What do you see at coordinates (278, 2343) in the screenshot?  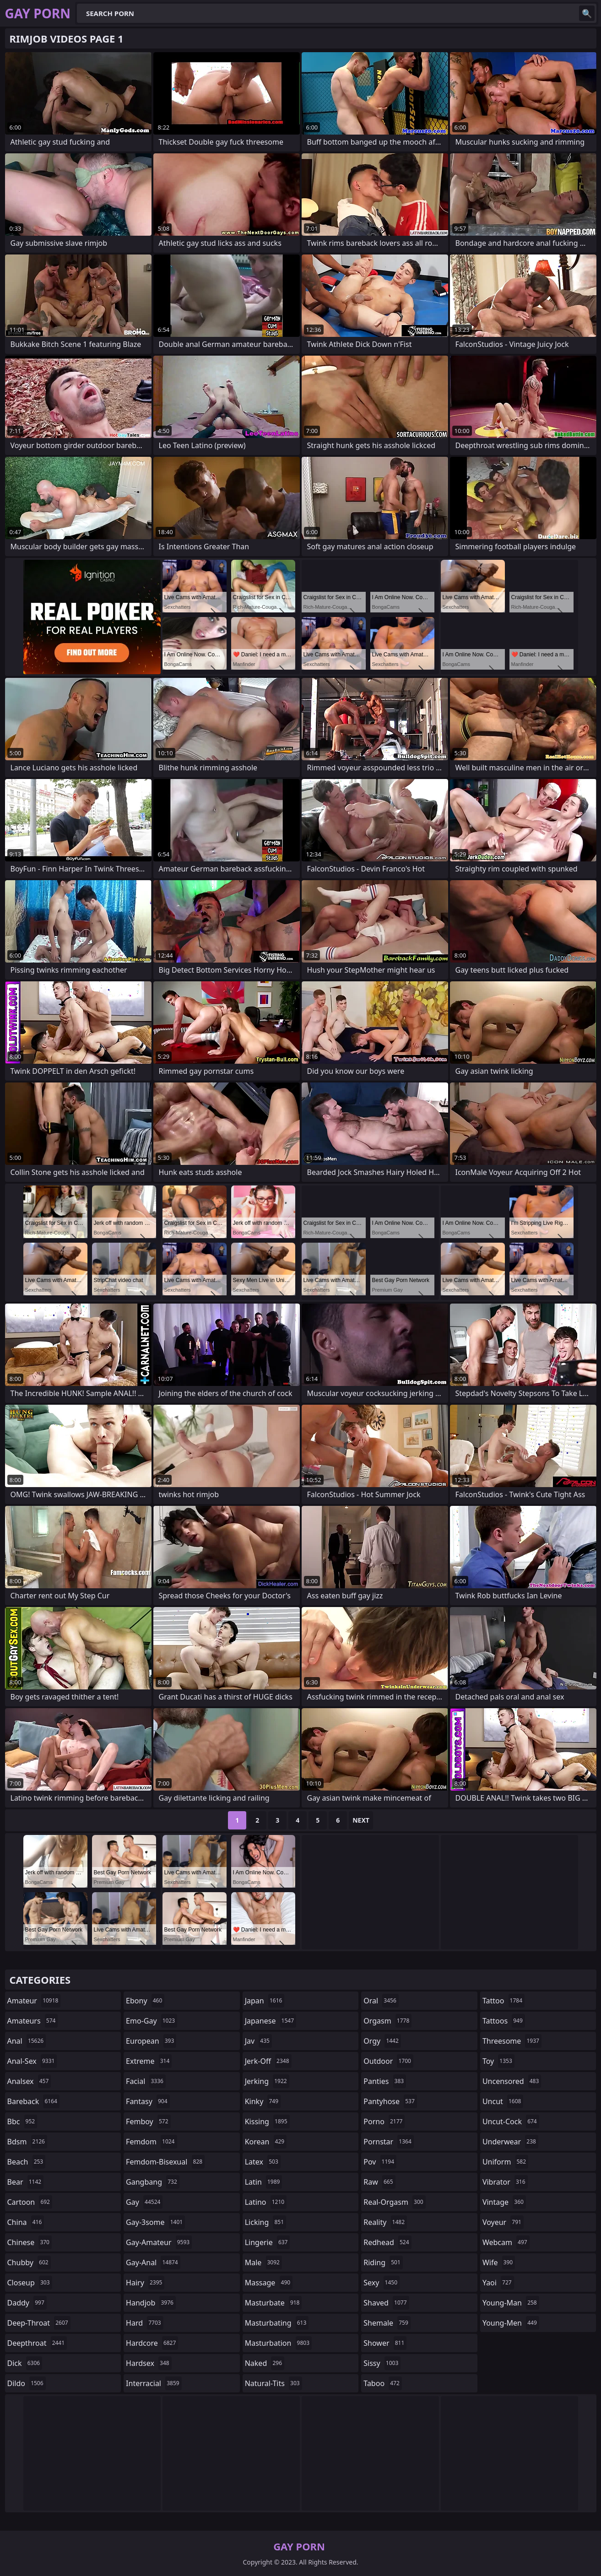 I see `masturbation` at bounding box center [278, 2343].